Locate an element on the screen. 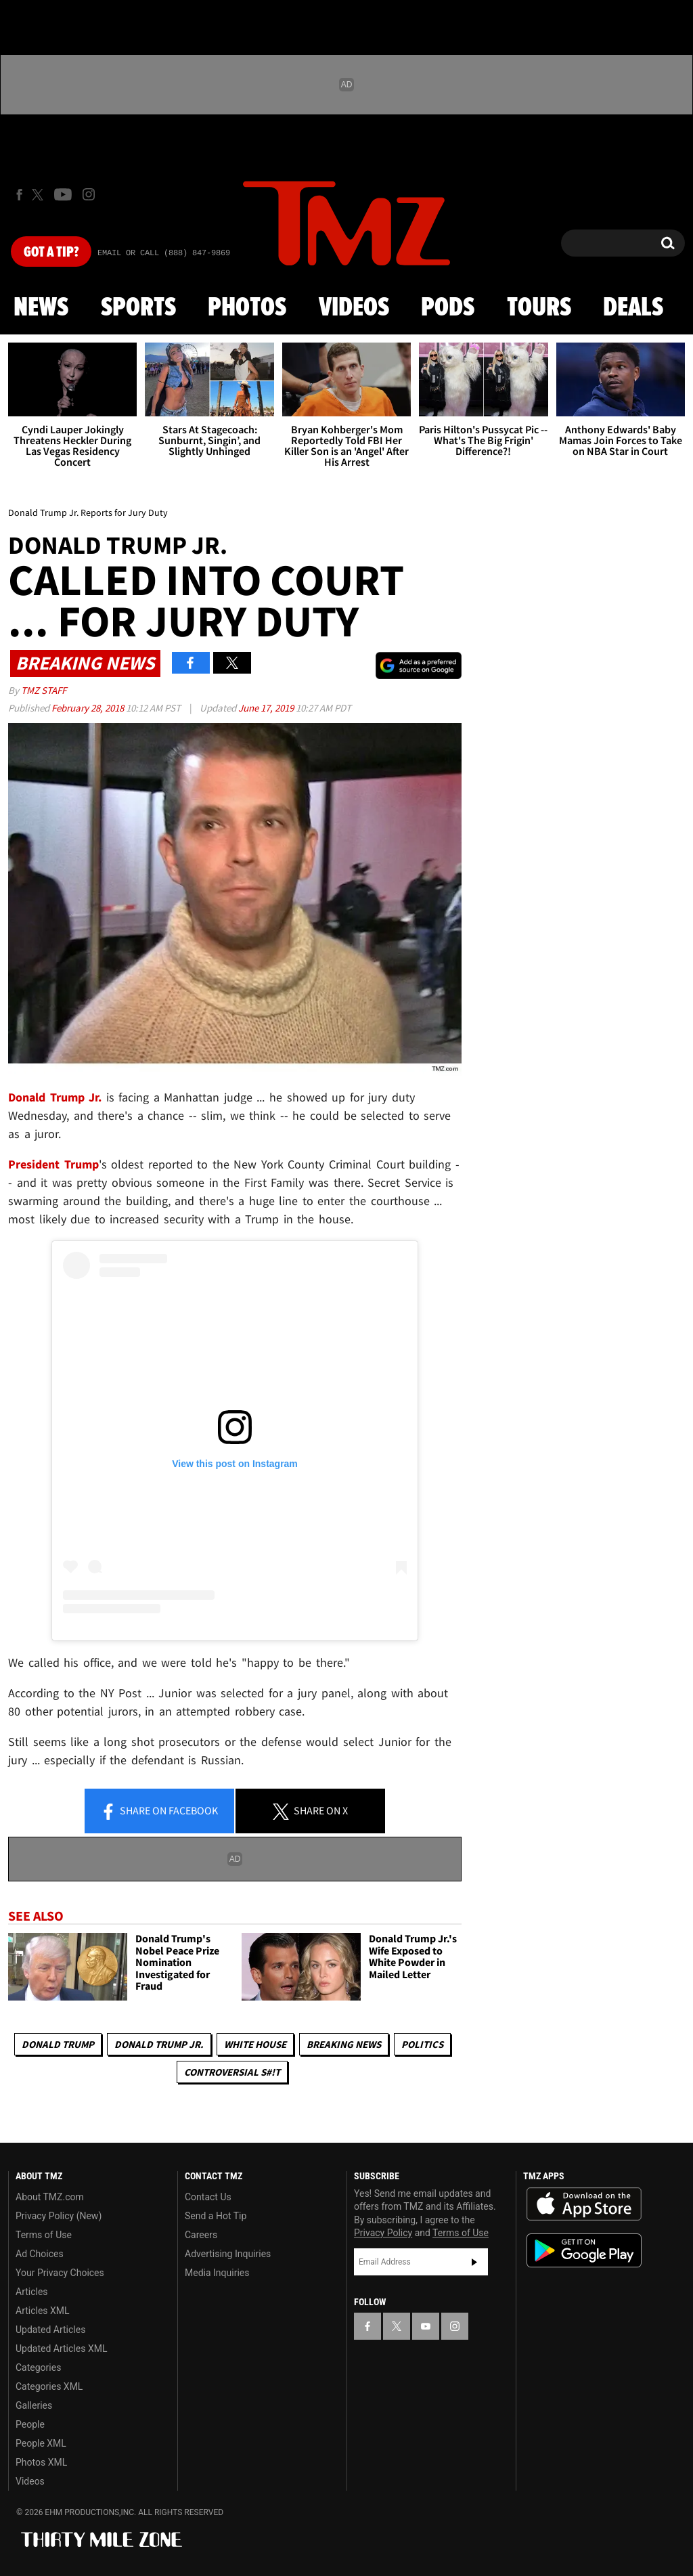 The height and width of the screenshot is (2576, 693). Careers is located at coordinates (201, 2234).